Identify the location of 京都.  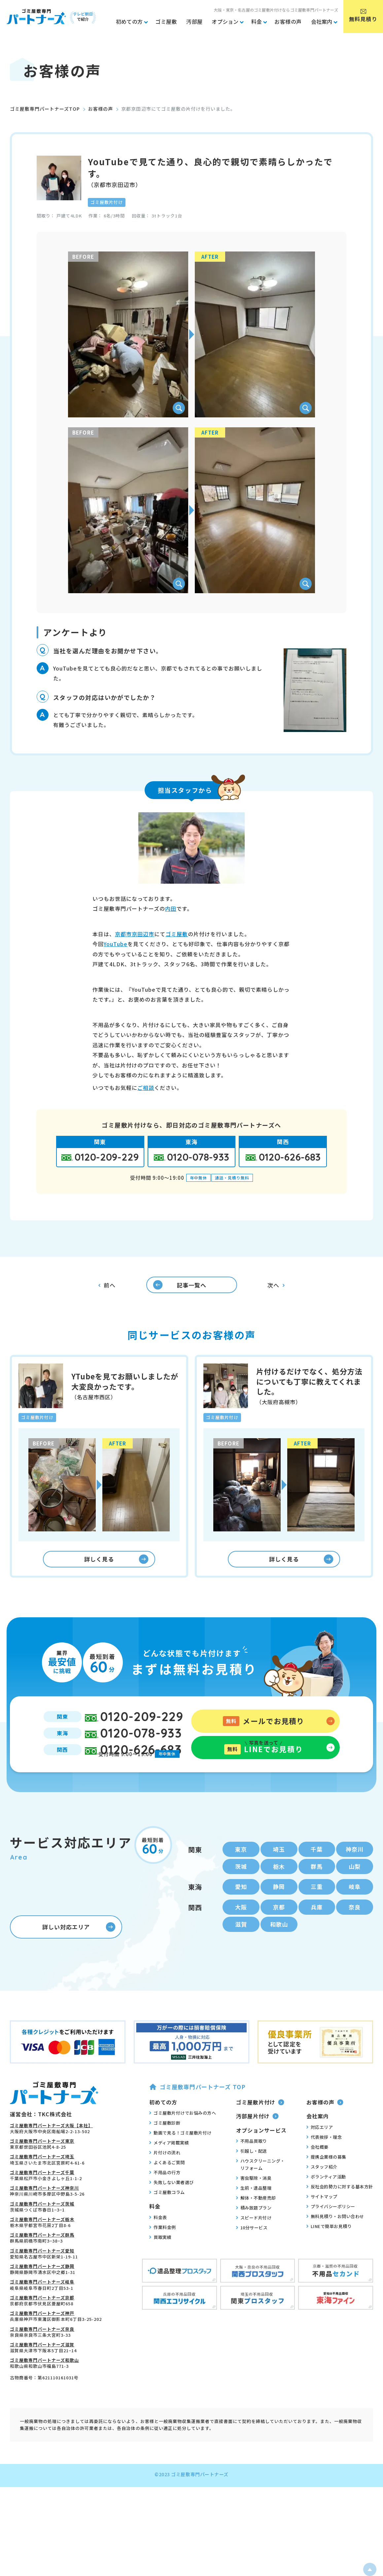
(279, 1931).